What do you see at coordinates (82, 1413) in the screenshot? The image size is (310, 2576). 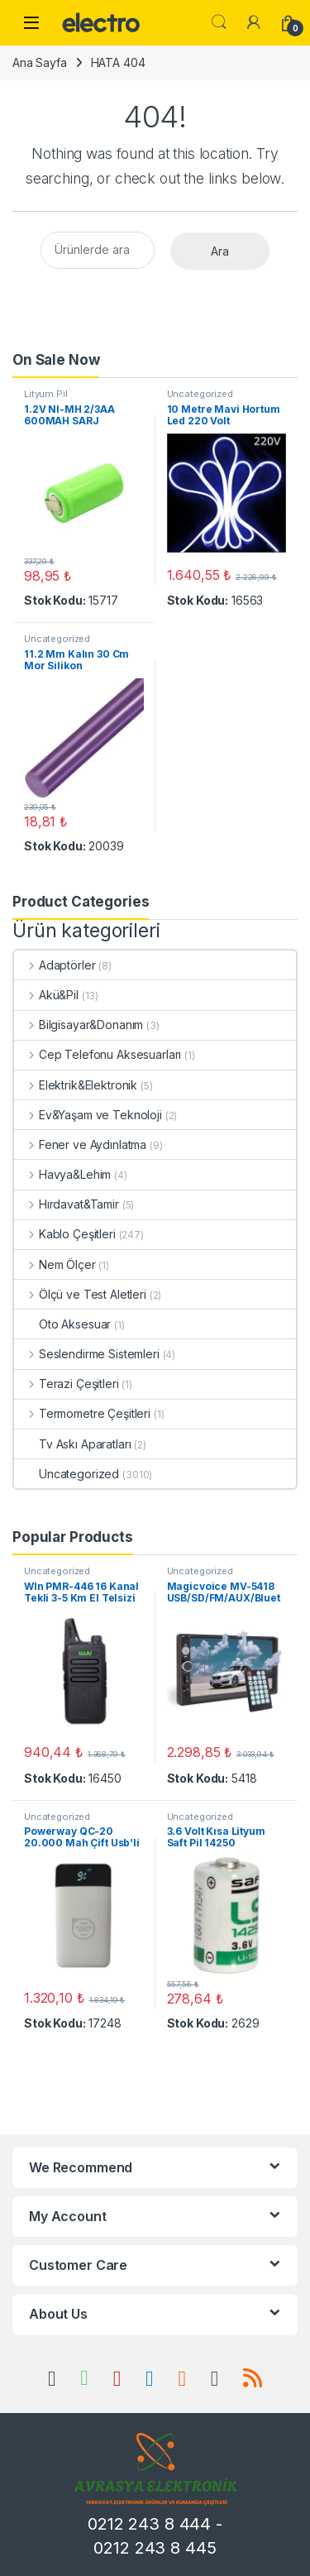 I see `Termometre Çeşitleri` at bounding box center [82, 1413].